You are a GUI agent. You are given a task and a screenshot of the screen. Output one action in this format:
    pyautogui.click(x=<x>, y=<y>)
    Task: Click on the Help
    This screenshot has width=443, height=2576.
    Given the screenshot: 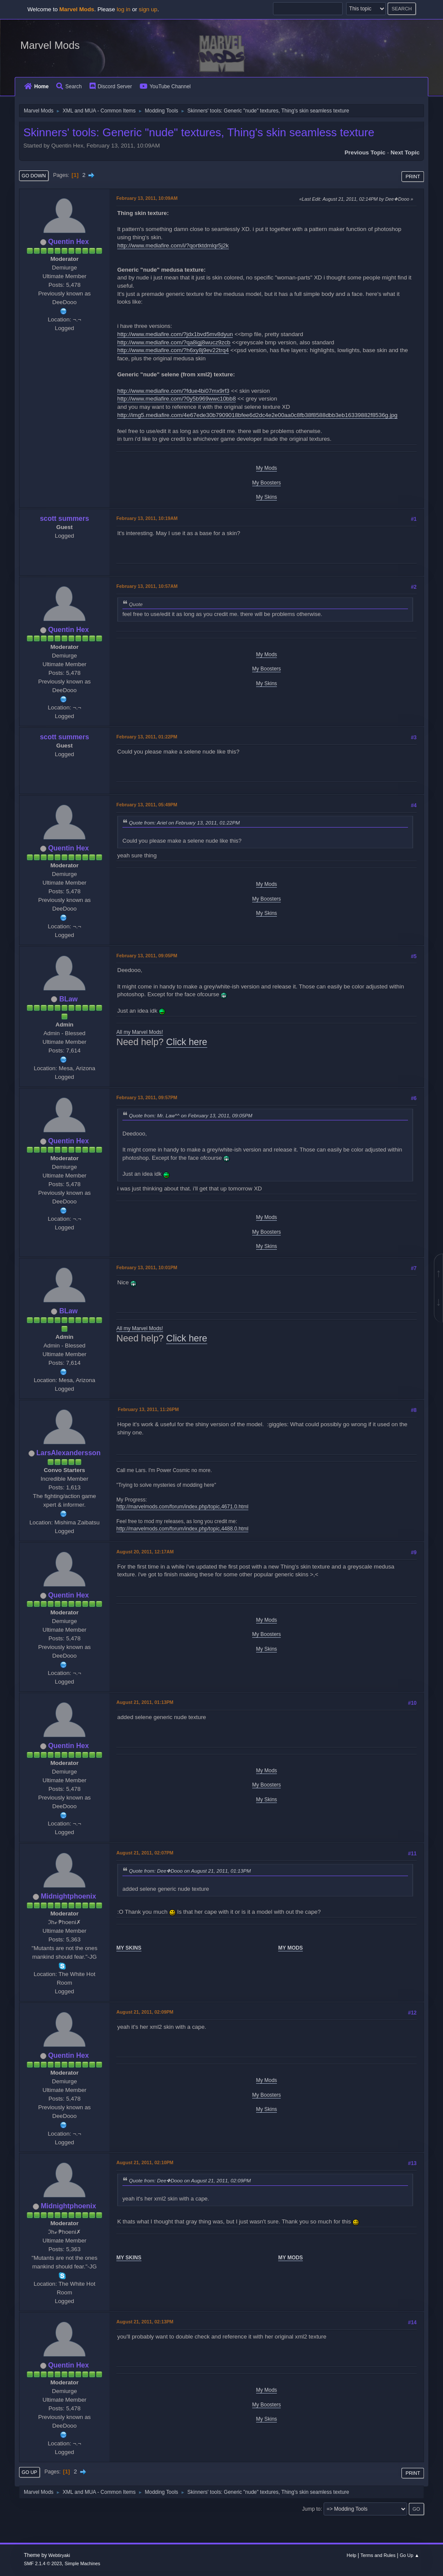 What is the action you would take?
    pyautogui.click(x=351, y=2555)
    